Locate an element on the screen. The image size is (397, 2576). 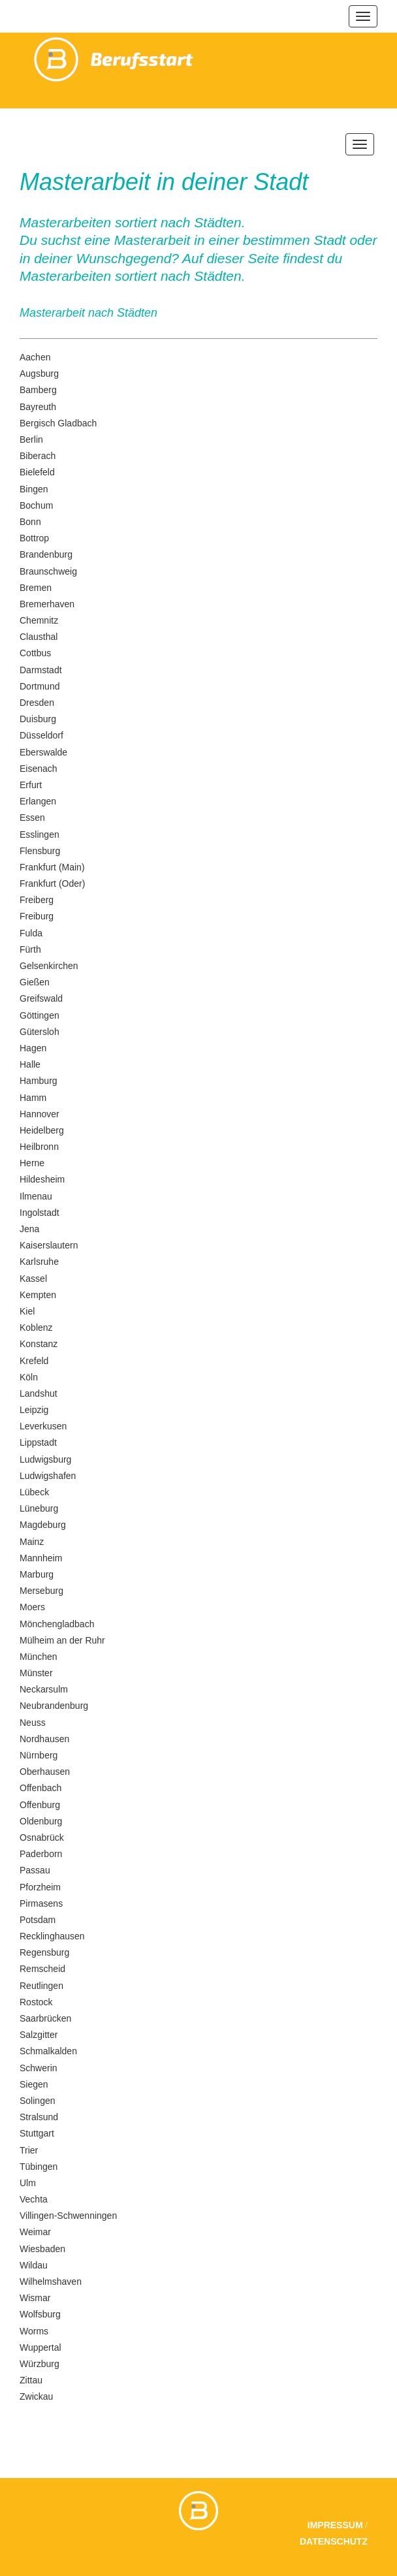
Neckarsulm is located at coordinates (44, 1689).